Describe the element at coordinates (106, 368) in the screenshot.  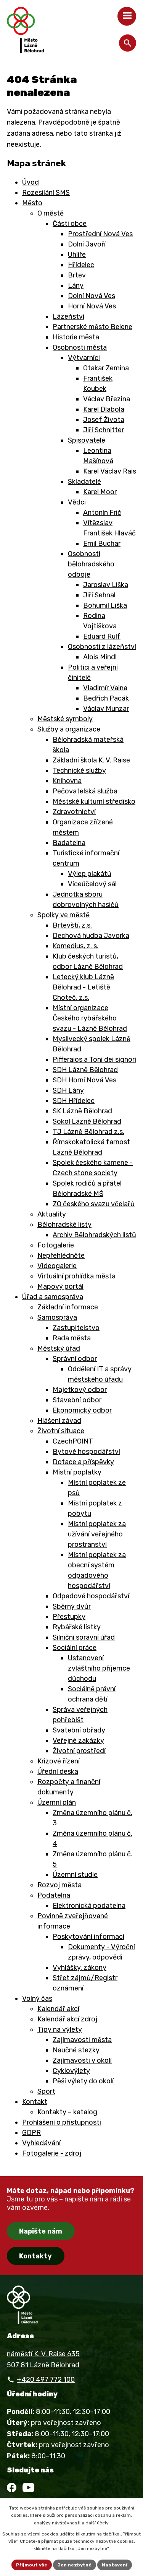
I see `Otakar Zemina` at that location.